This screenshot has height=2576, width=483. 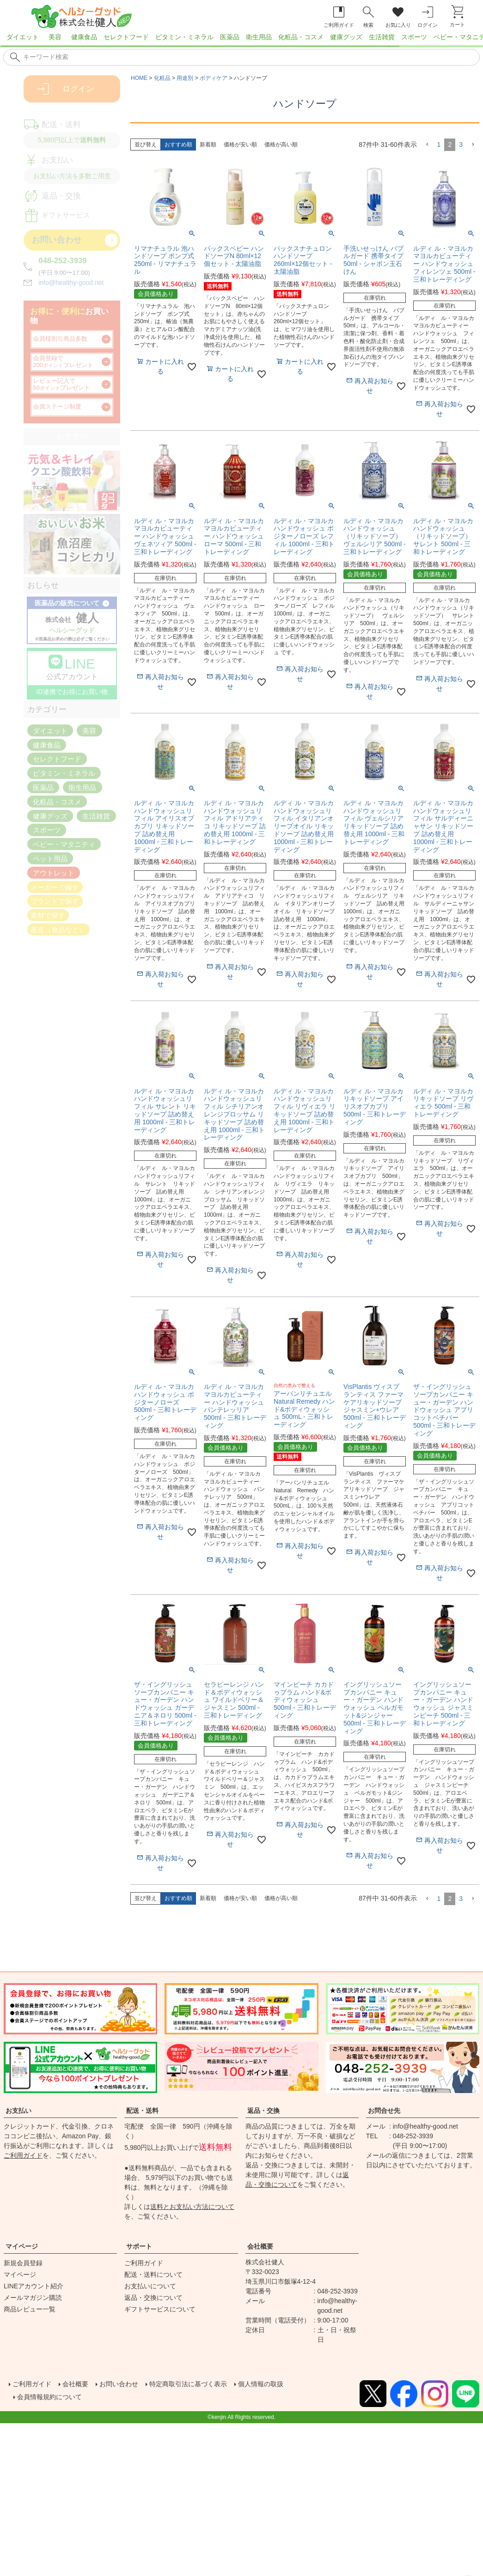 I want to click on ペット用品, so click(x=50, y=859).